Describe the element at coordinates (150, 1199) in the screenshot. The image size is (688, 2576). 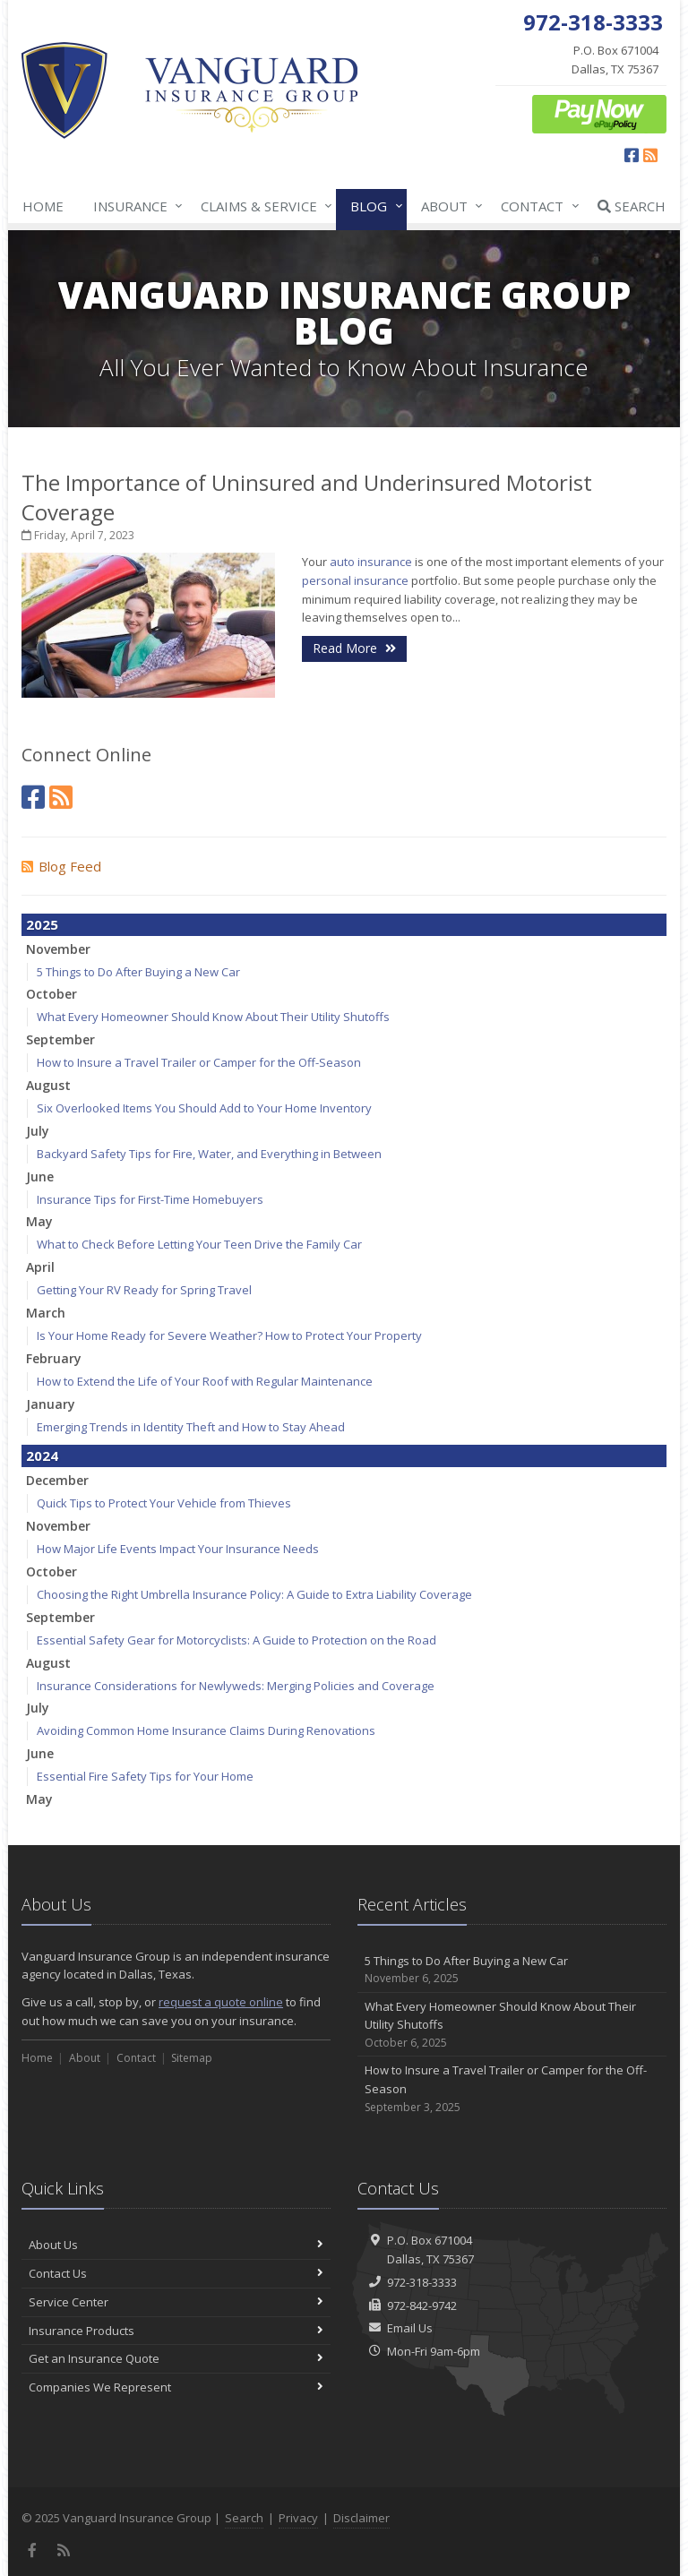
I see `Insurance Tips for First-Time Homebuyers` at that location.